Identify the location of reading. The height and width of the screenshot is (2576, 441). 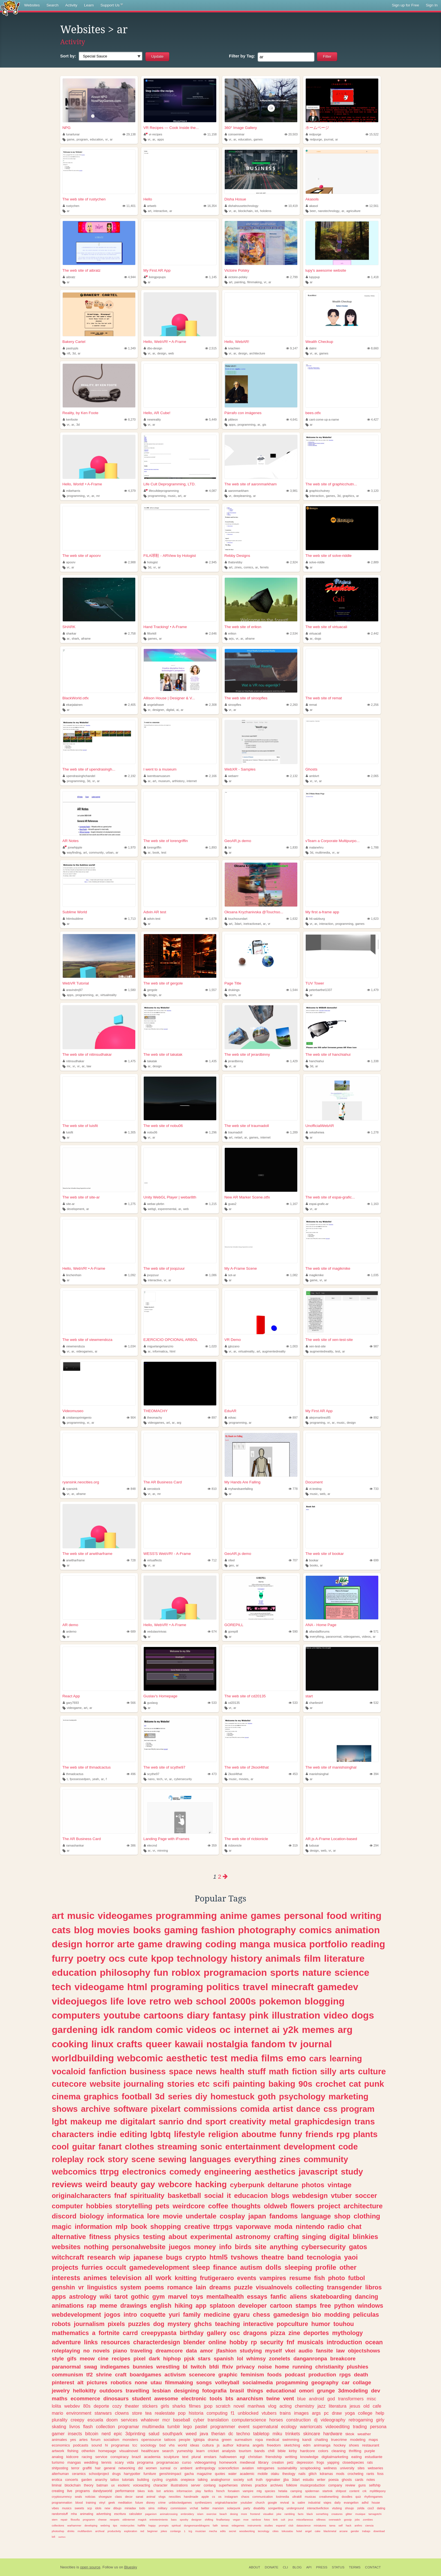
(368, 1944).